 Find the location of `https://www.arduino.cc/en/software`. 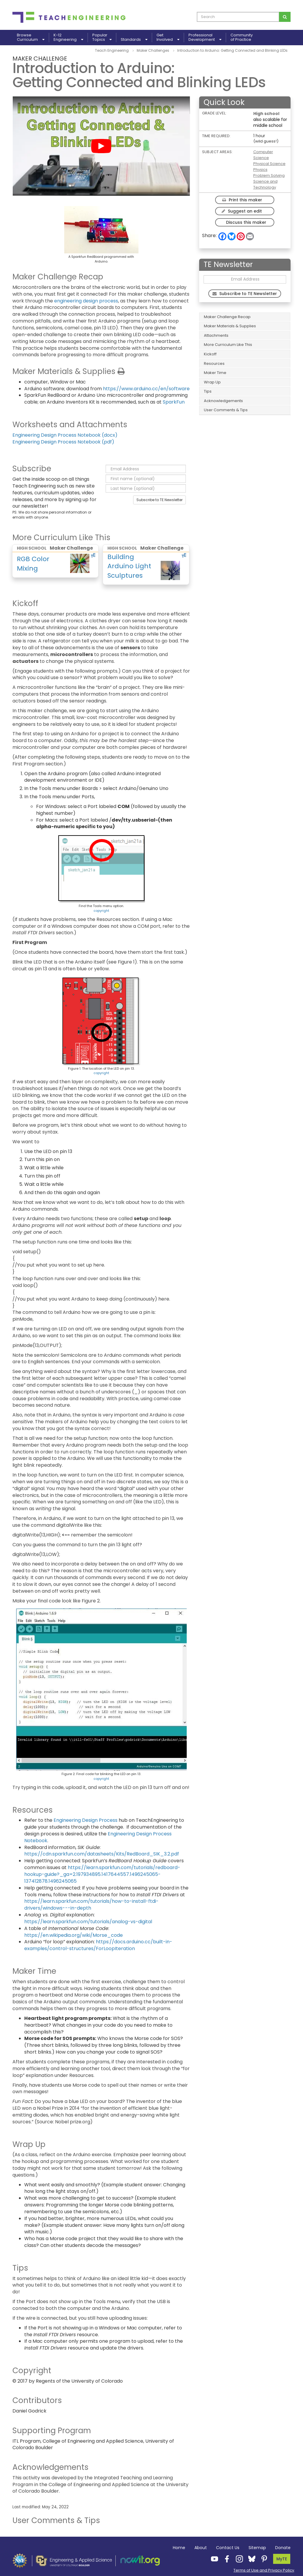

https://www.arduino.cc/en/software is located at coordinates (146, 388).